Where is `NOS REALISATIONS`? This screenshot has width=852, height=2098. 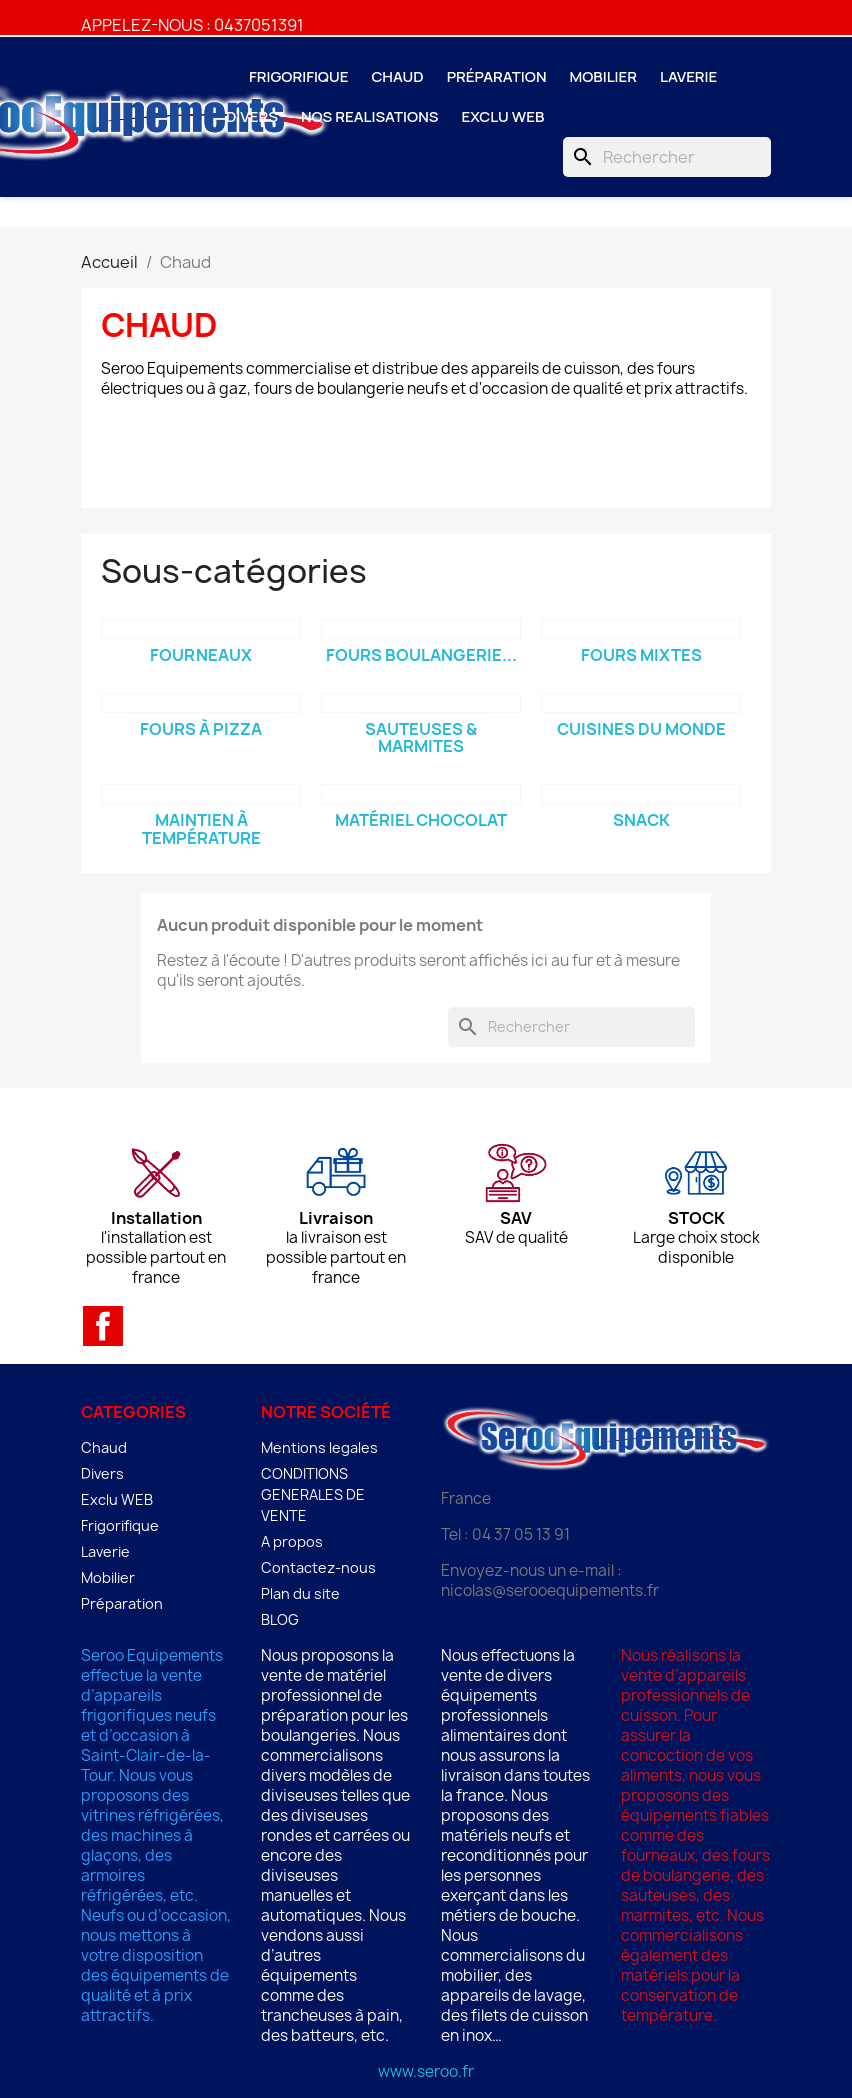 NOS REALISATIONS is located at coordinates (370, 116).